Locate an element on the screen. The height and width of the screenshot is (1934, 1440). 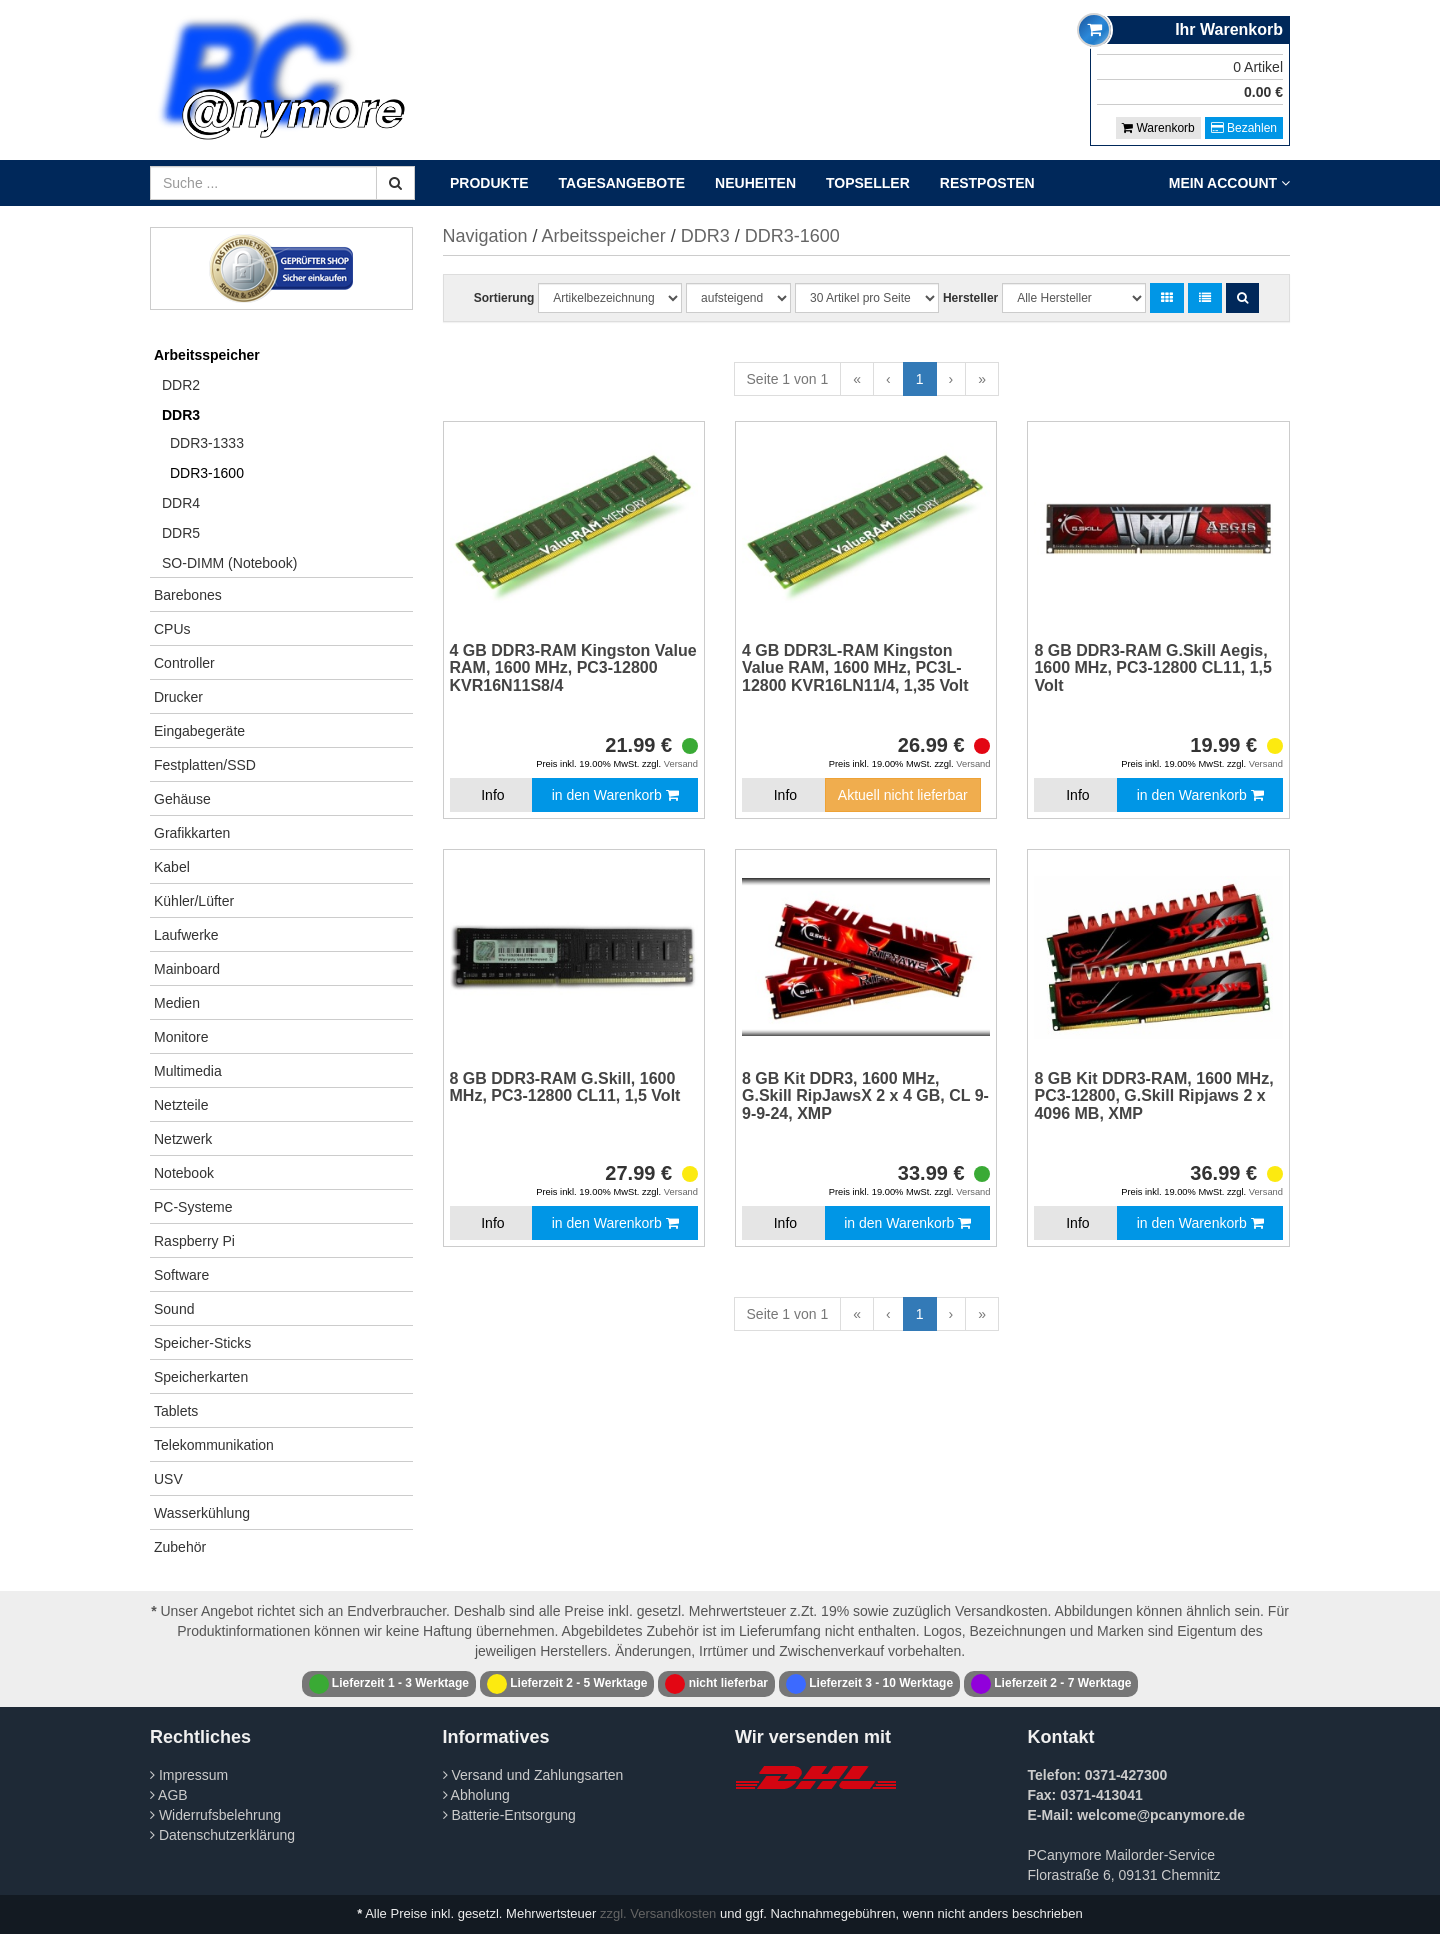
Software is located at coordinates (181, 1275).